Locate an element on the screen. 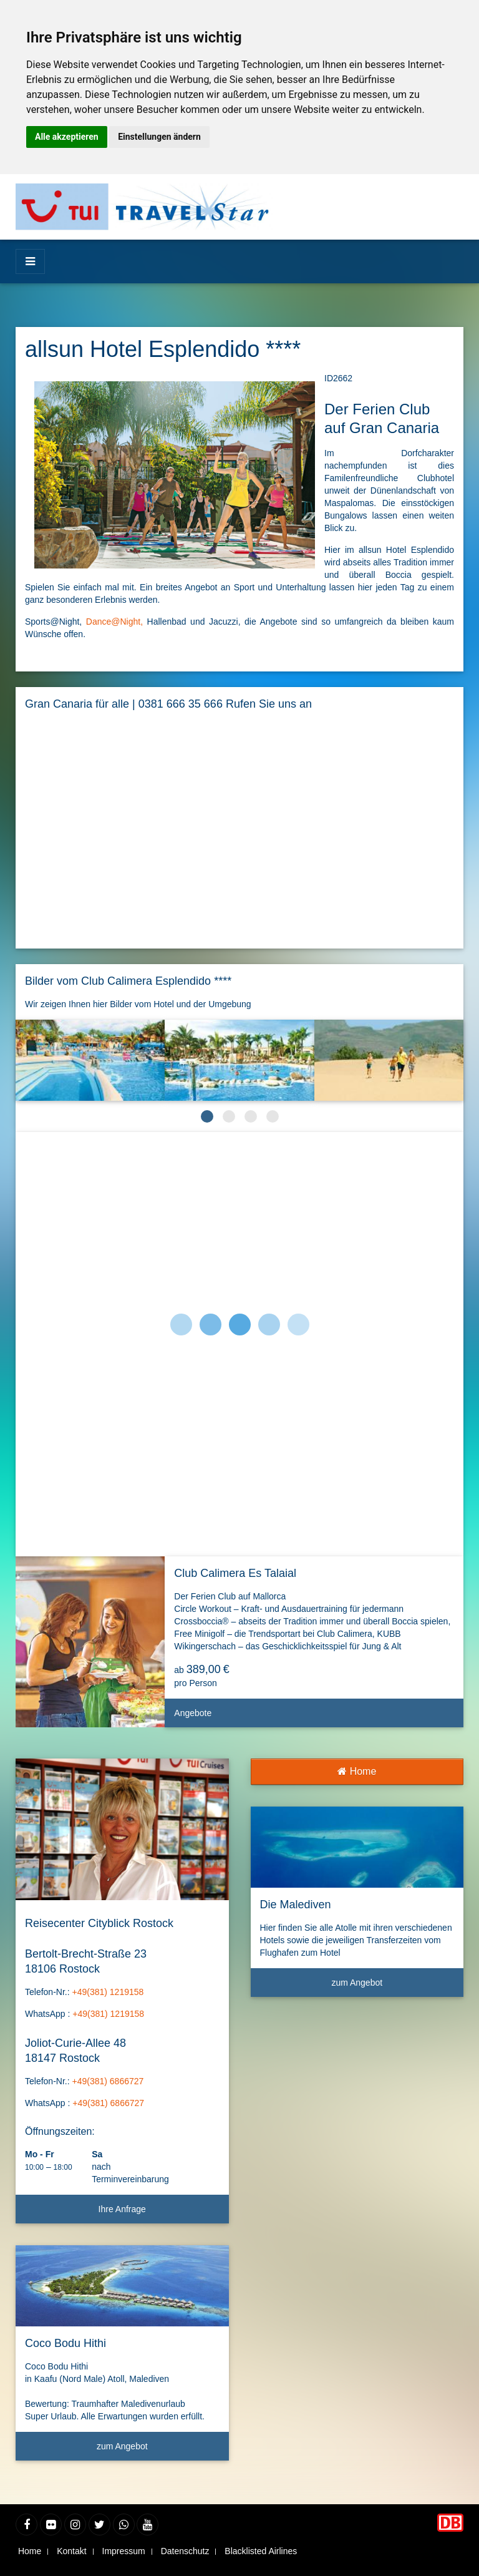 The width and height of the screenshot is (479, 2576). +49(381) 6866727 is located at coordinates (107, 2081).